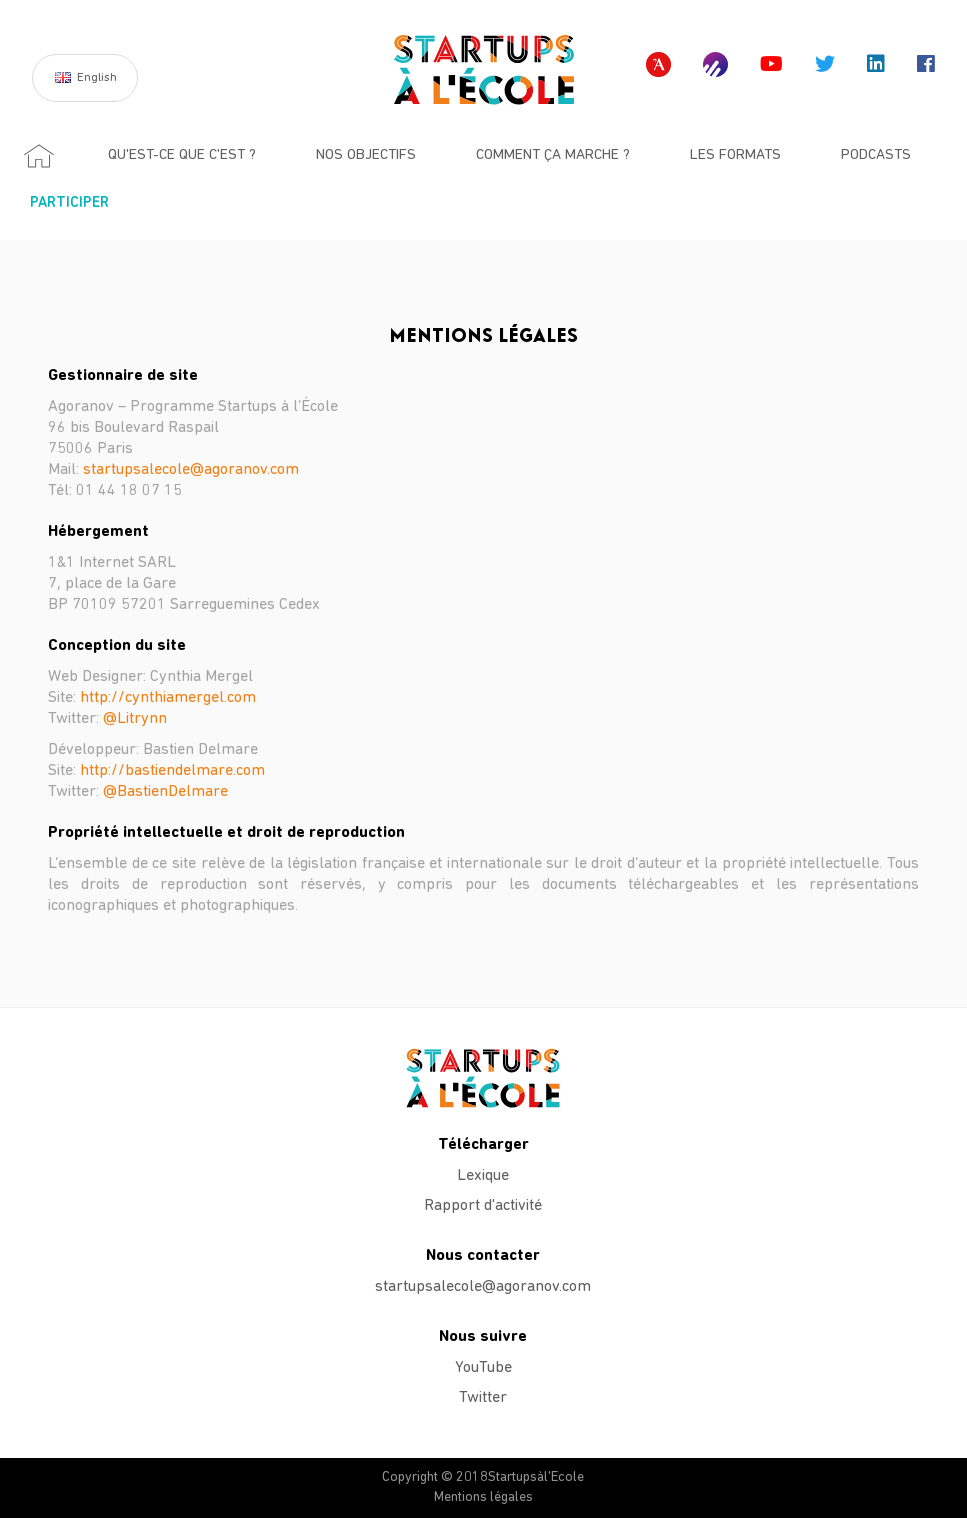  I want to click on Comment ça marche ?, so click(553, 155).